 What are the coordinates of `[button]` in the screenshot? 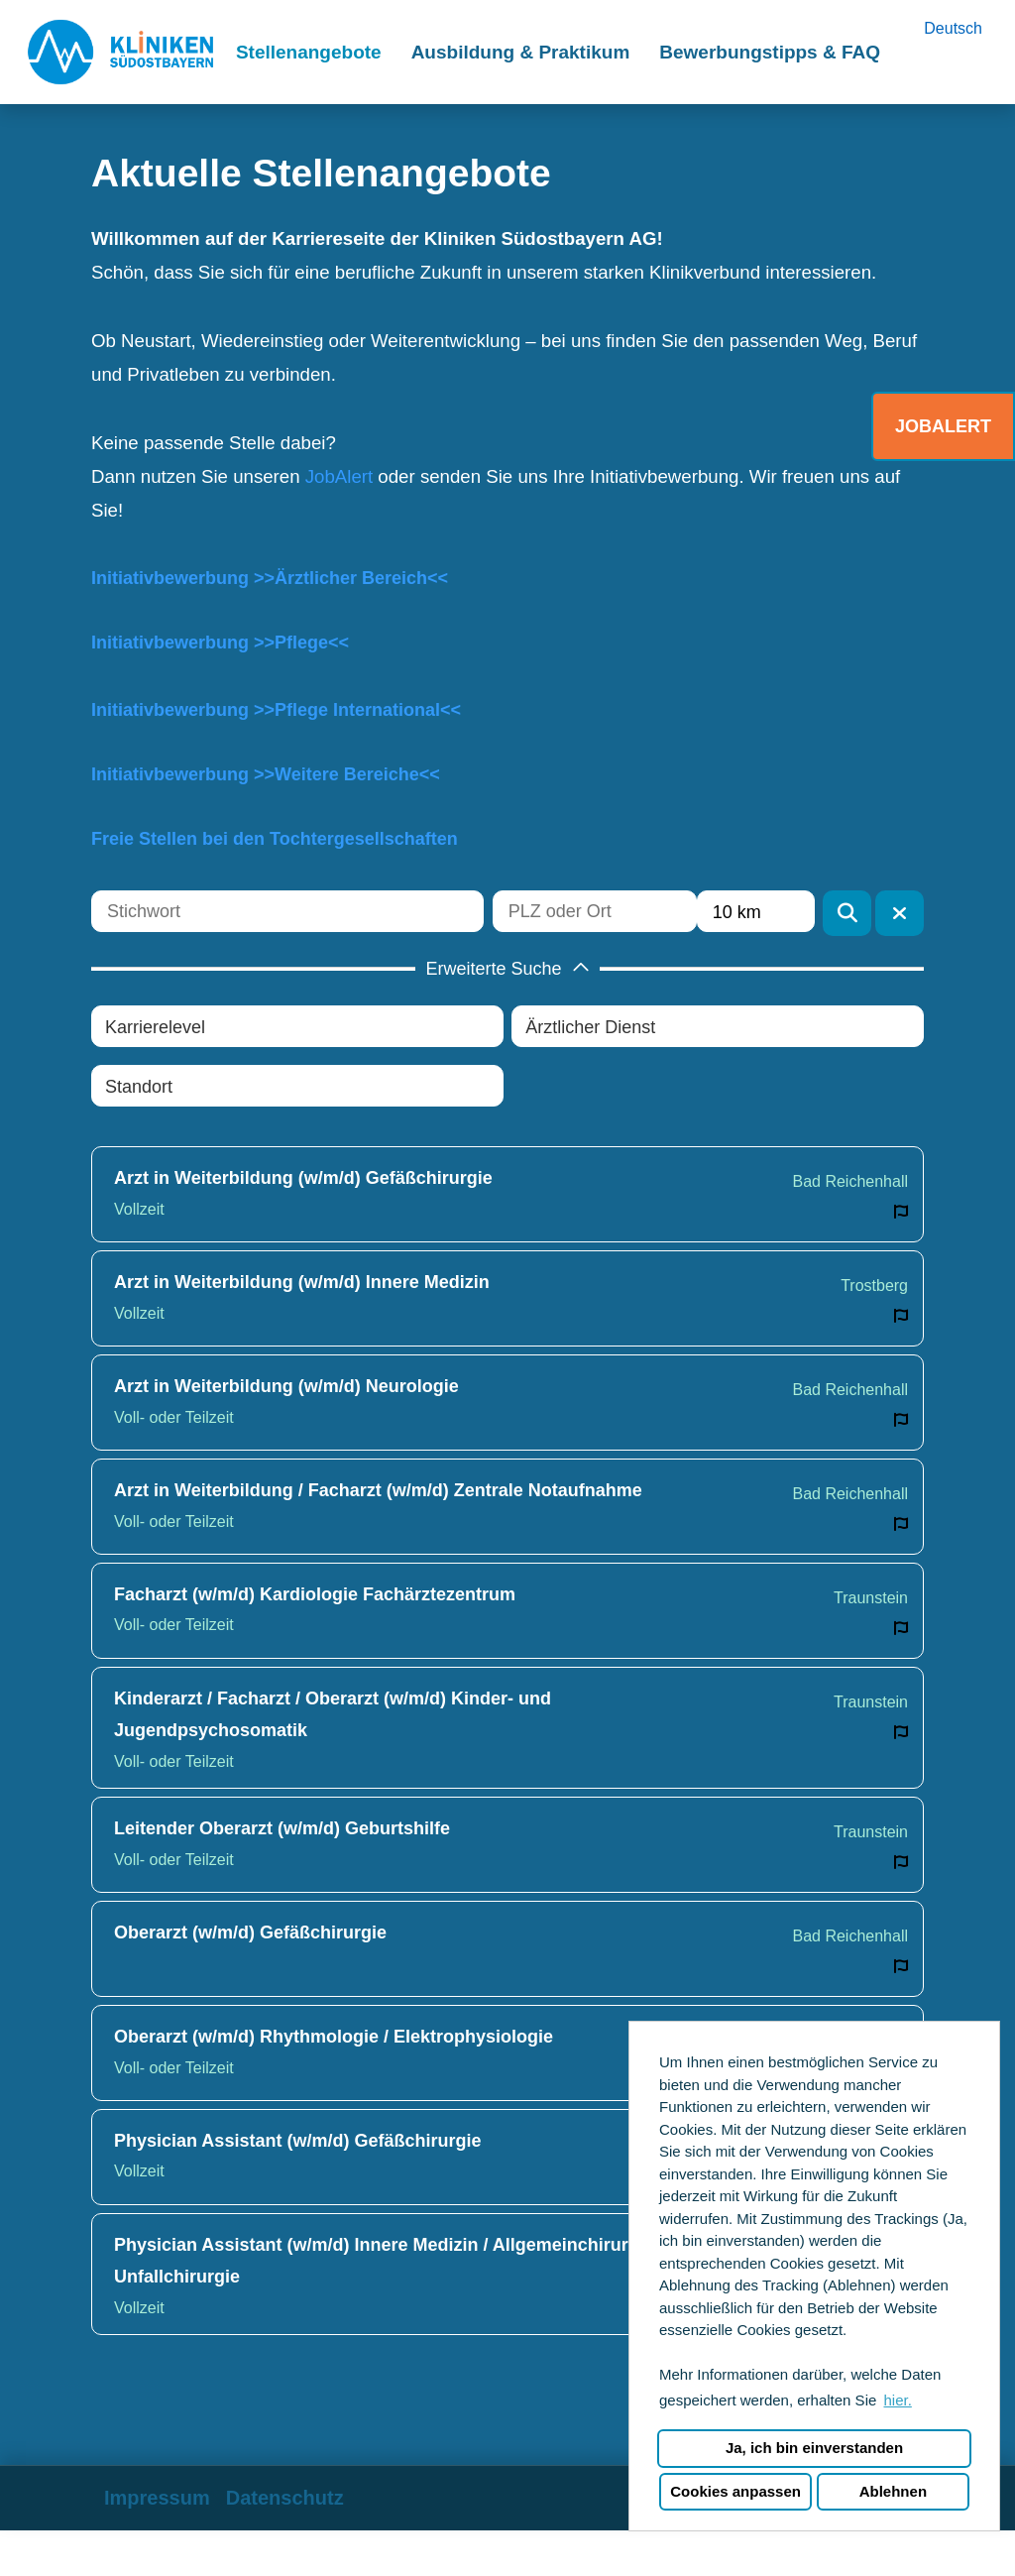 It's located at (507, 969).